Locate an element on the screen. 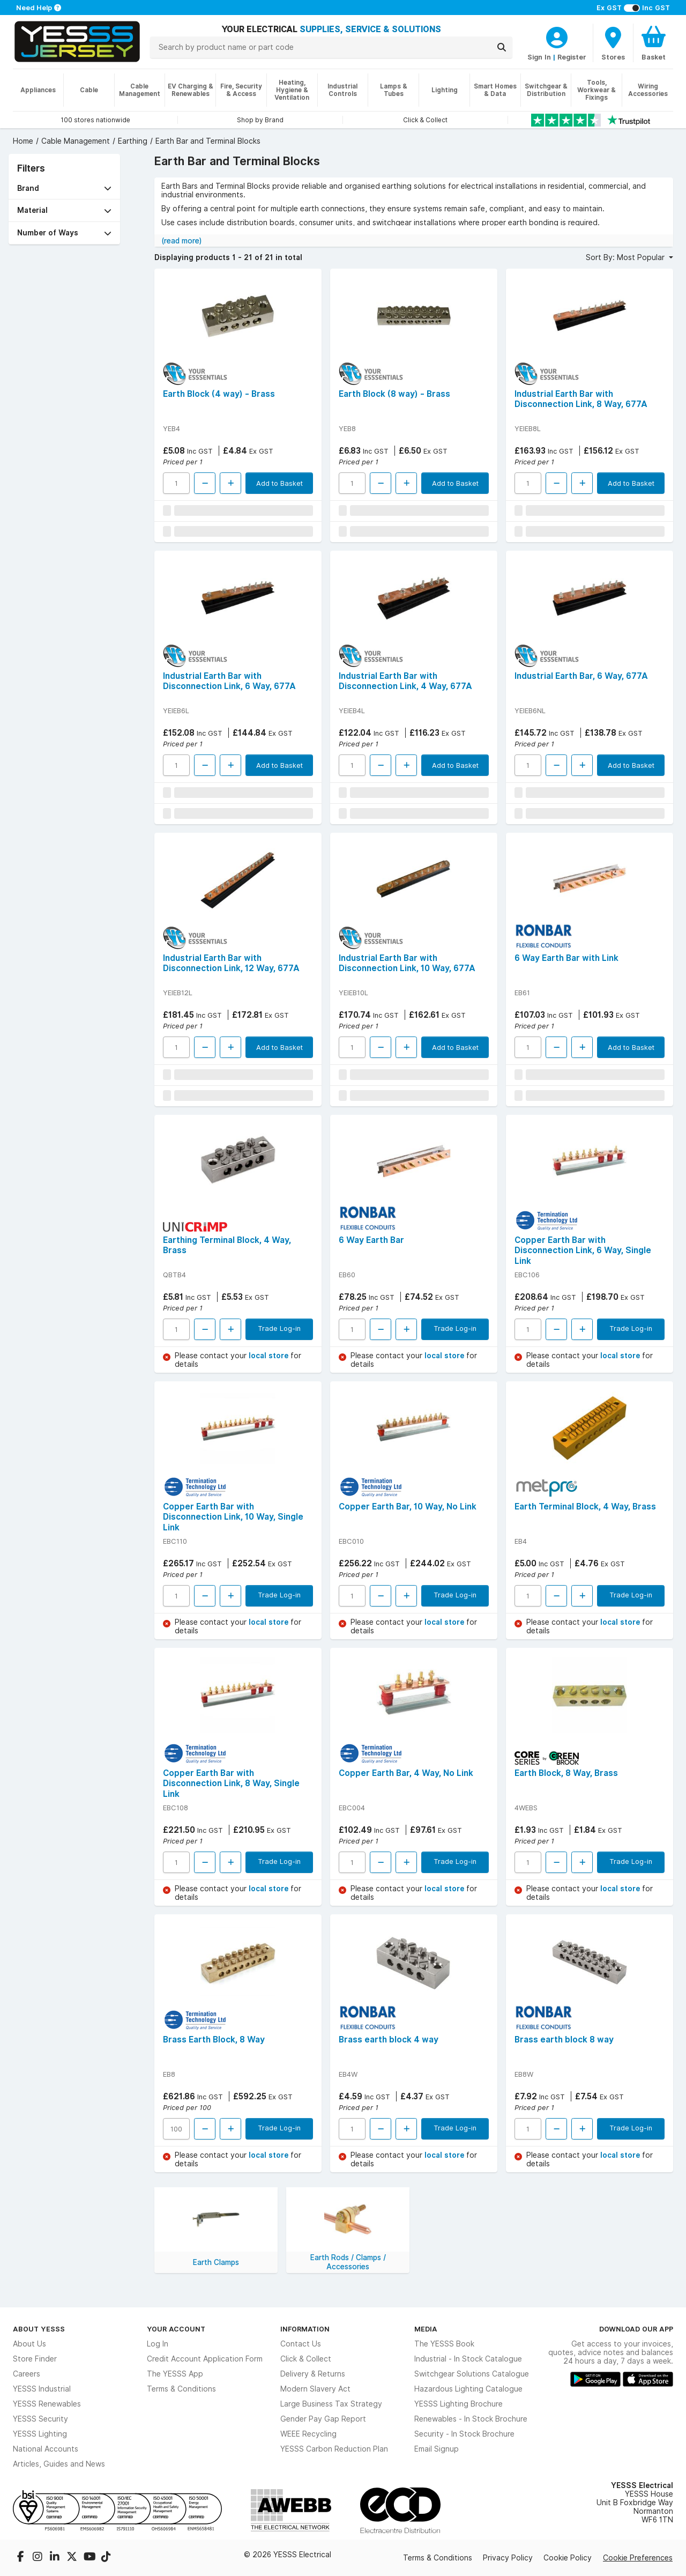 The image size is (686, 2576). YESSS Lighting Brochure is located at coordinates (458, 2404).